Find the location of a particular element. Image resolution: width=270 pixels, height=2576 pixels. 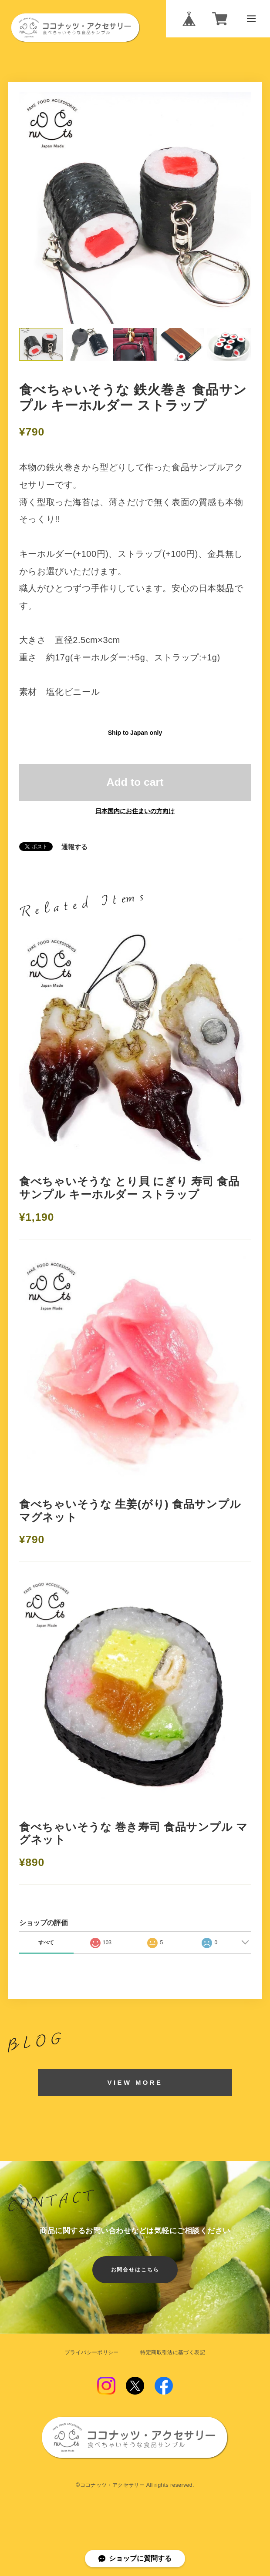

特定商取引法に基づく表記 is located at coordinates (172, 2352).